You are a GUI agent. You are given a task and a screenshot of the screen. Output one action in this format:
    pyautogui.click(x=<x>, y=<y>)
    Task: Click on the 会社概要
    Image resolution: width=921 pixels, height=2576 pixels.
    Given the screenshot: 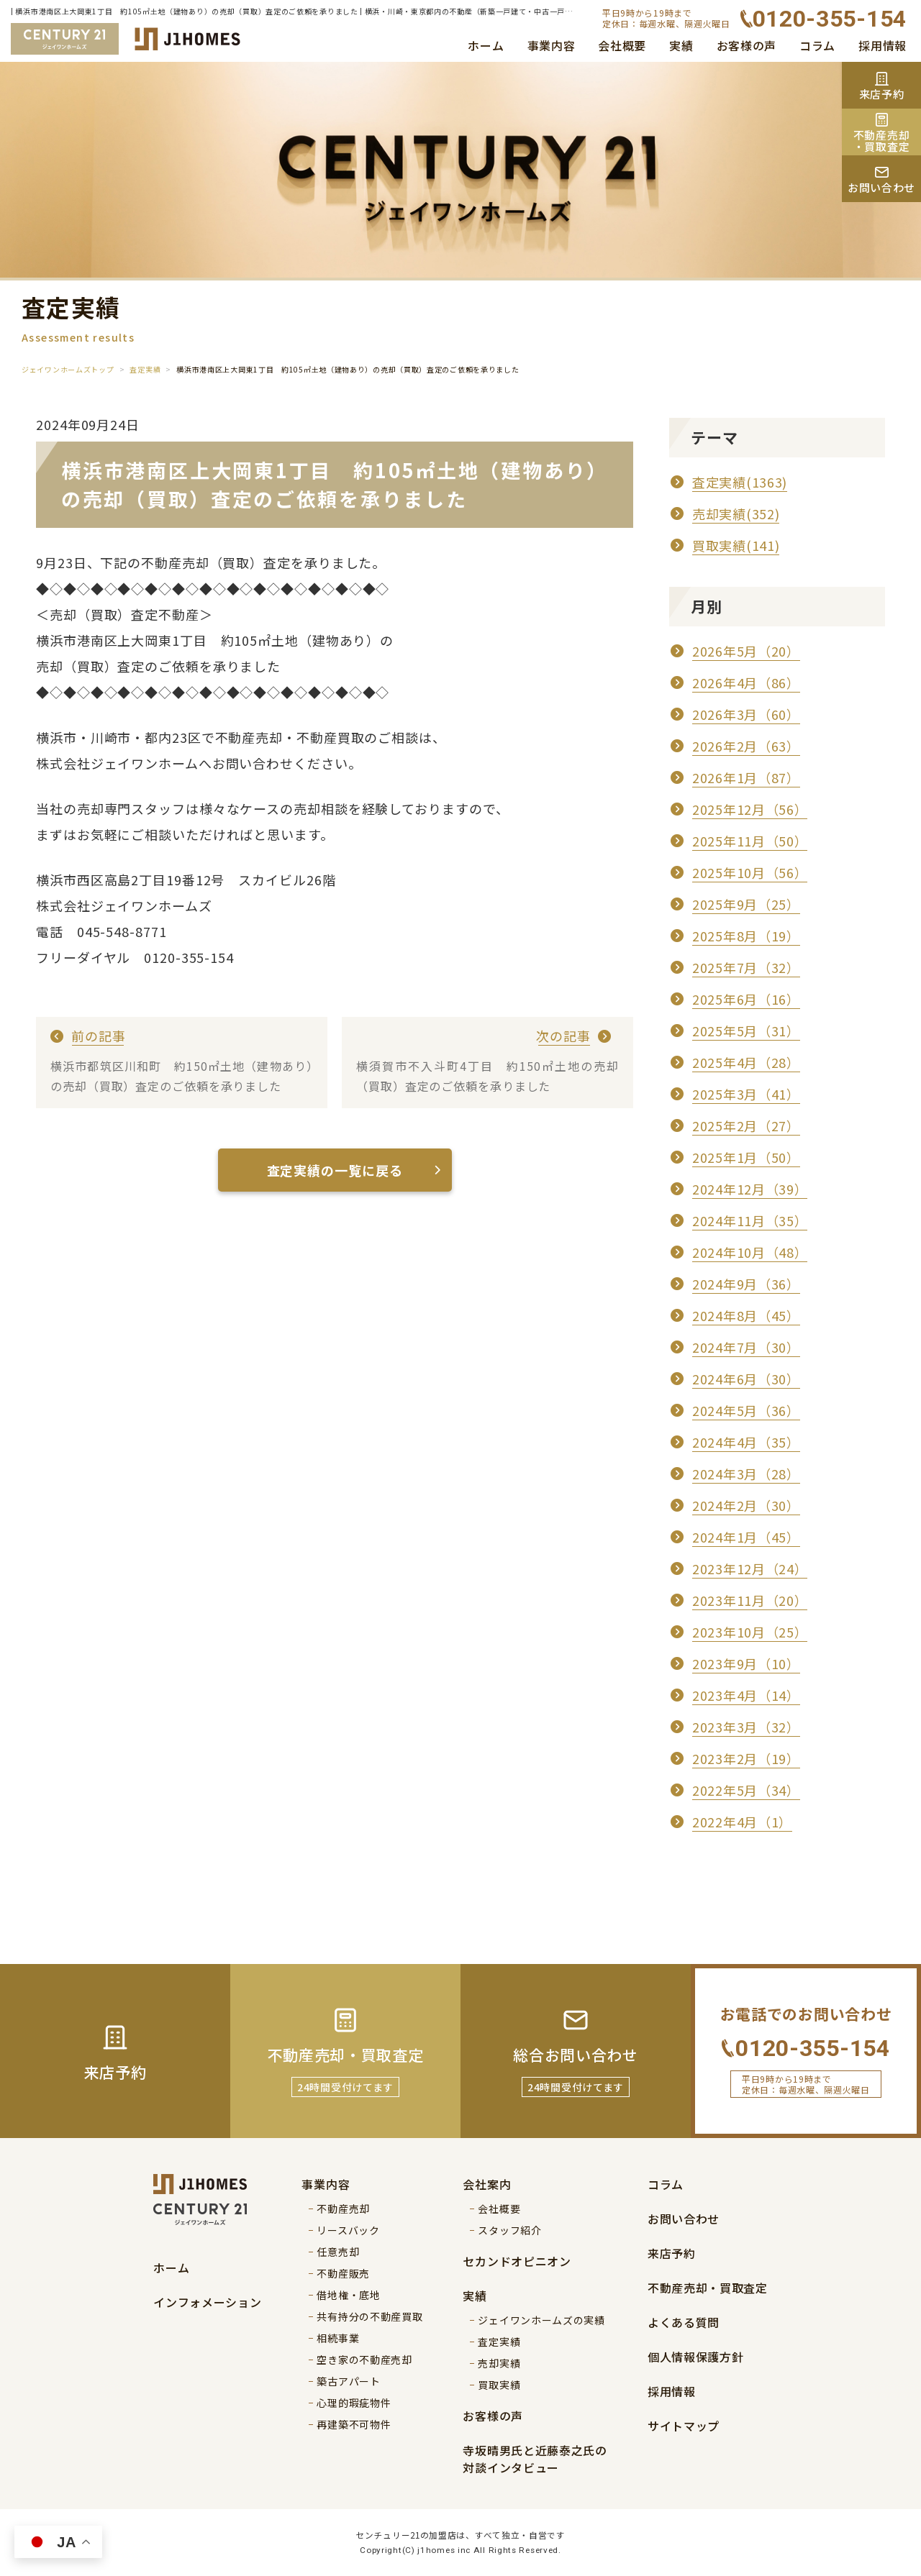 What is the action you would take?
    pyautogui.click(x=622, y=45)
    